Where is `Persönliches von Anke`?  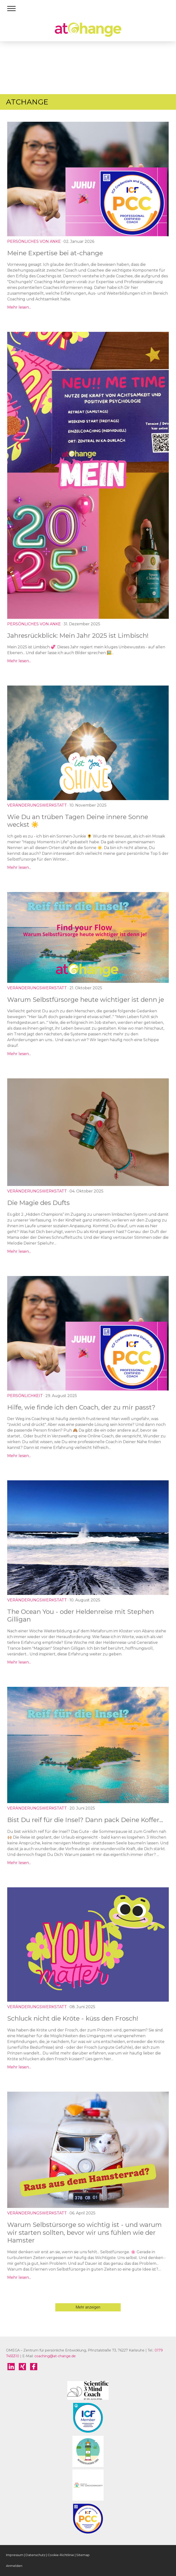
Persönliches von Anke is located at coordinates (34, 241).